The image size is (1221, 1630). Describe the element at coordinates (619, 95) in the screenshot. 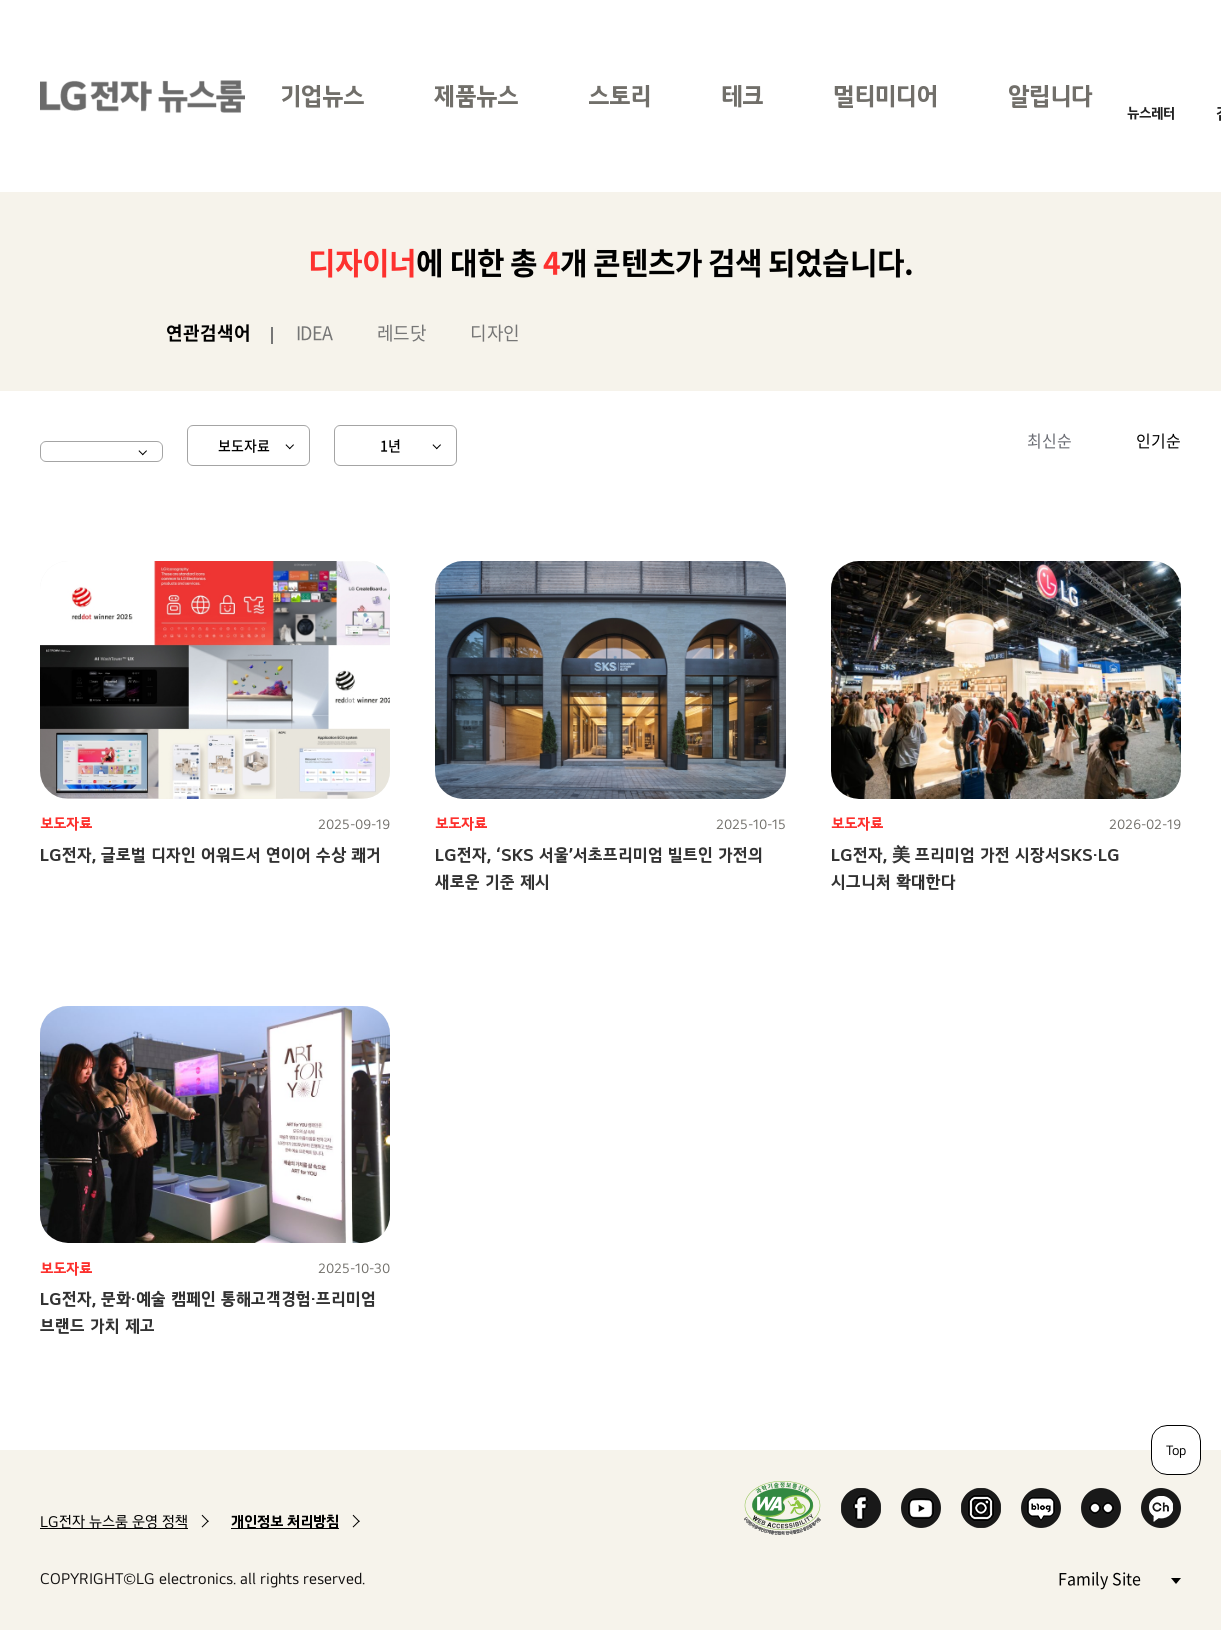

I see `스토리` at that location.